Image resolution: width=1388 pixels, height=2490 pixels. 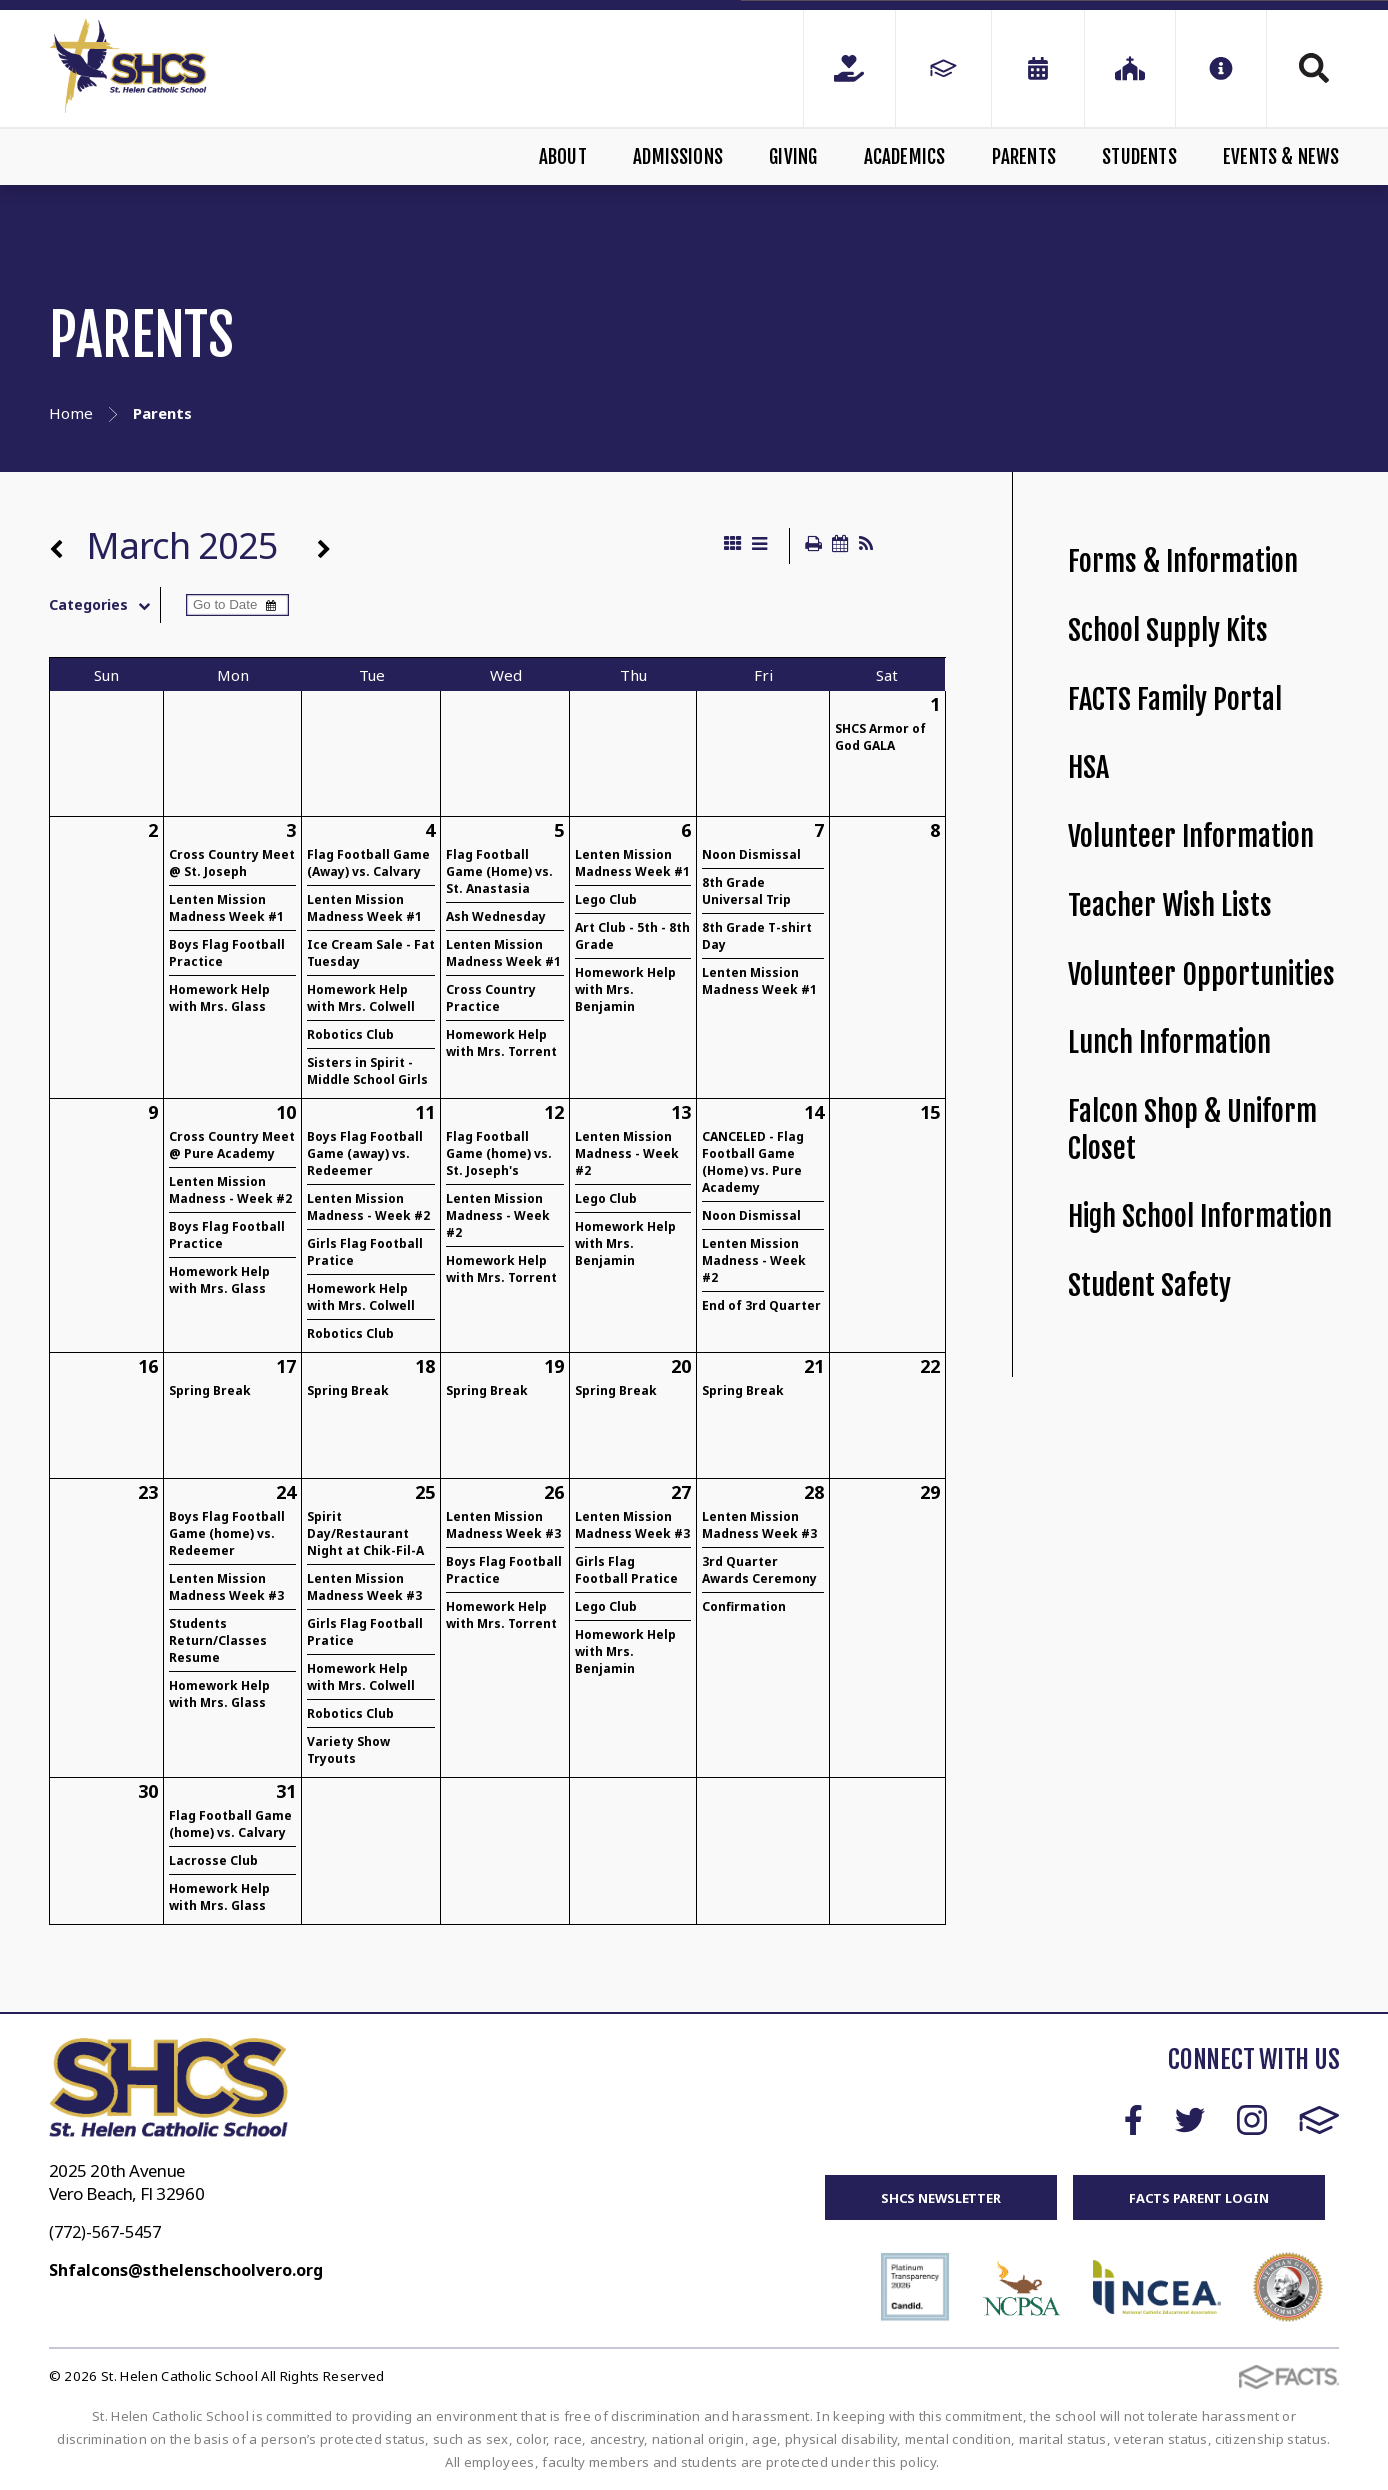 What do you see at coordinates (1139, 157) in the screenshot?
I see `Students` at bounding box center [1139, 157].